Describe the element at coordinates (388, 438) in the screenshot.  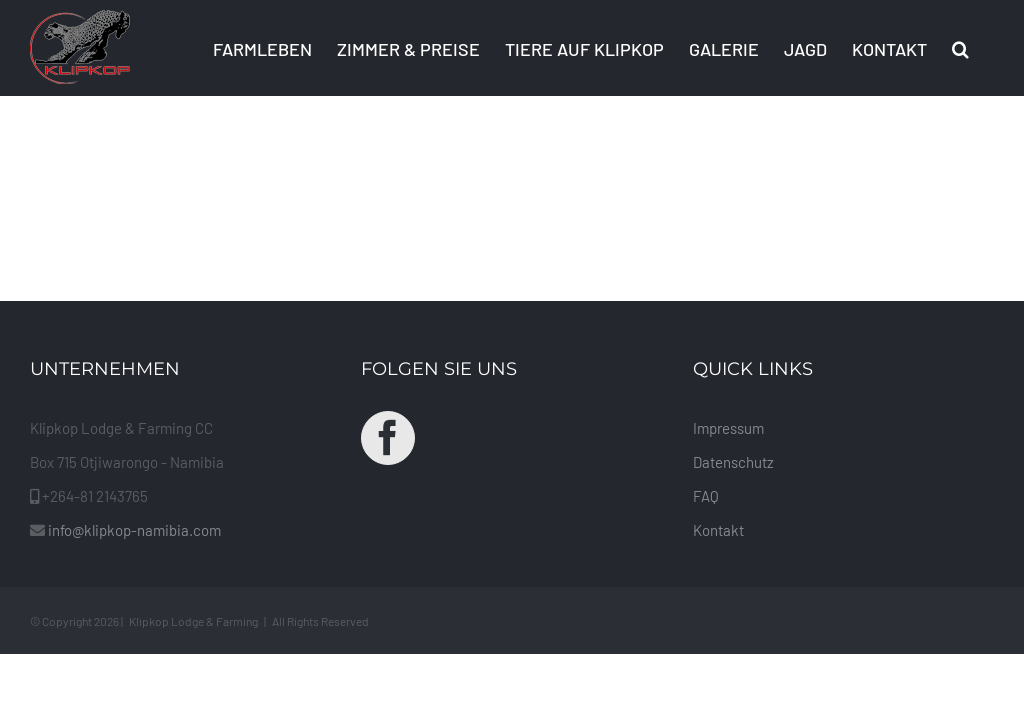
I see `[Facebook]` at that location.